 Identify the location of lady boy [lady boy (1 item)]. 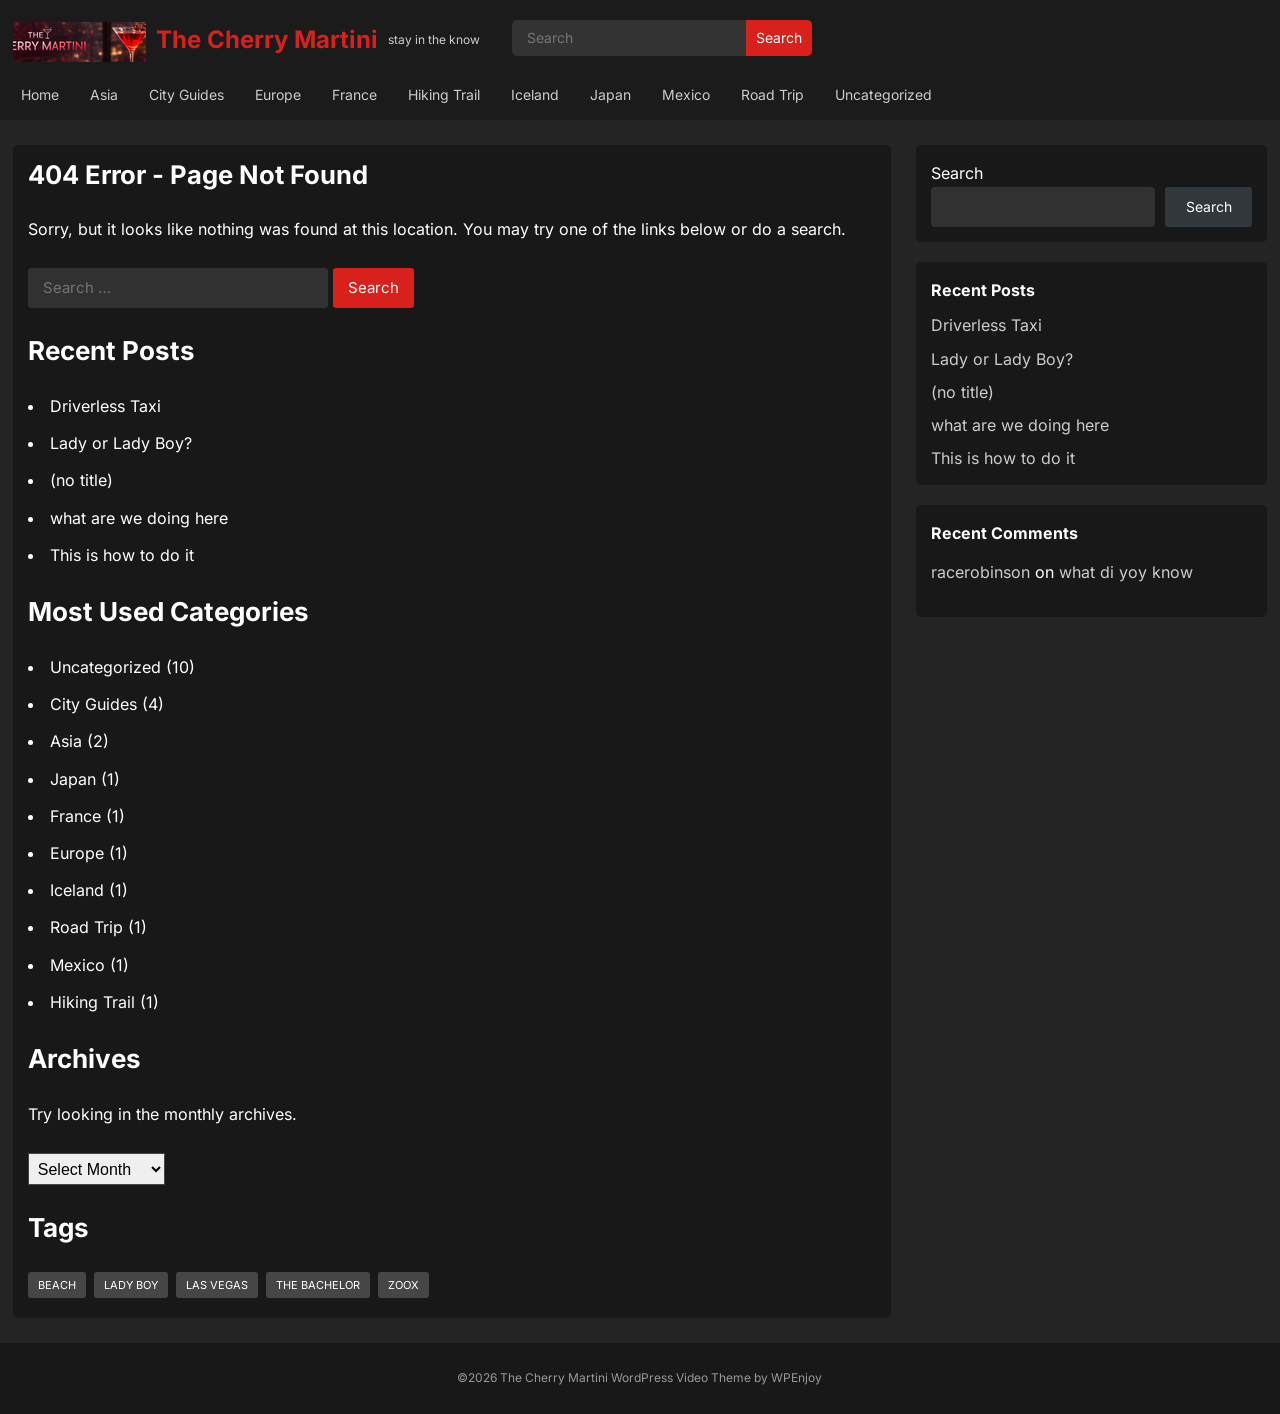
(131, 1285).